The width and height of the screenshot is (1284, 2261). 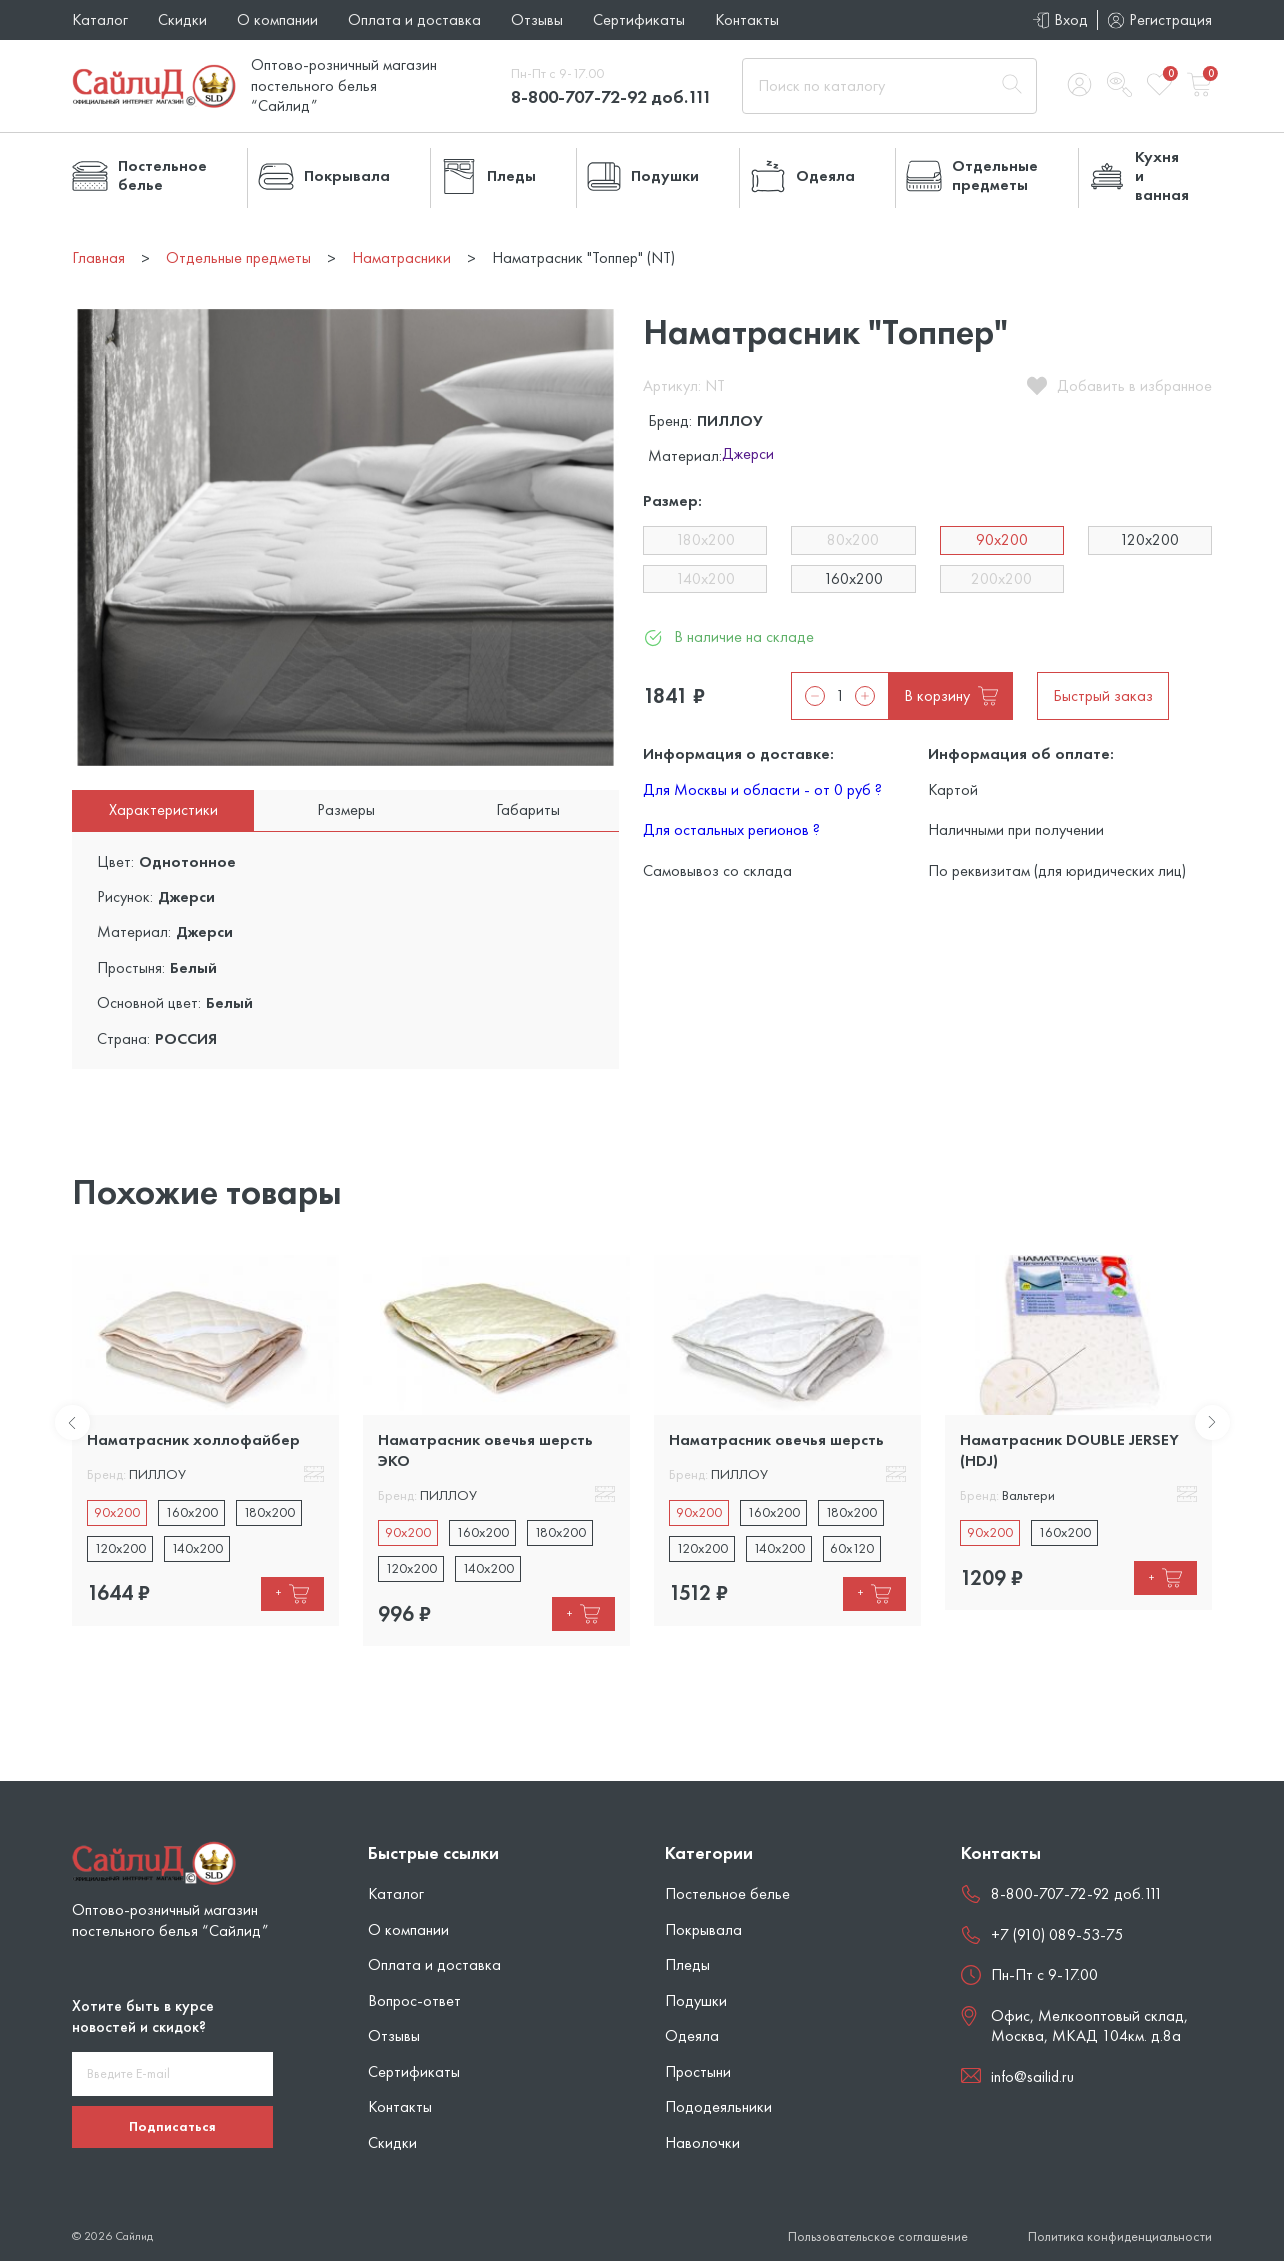 I want to click on Размеры, so click(x=346, y=809).